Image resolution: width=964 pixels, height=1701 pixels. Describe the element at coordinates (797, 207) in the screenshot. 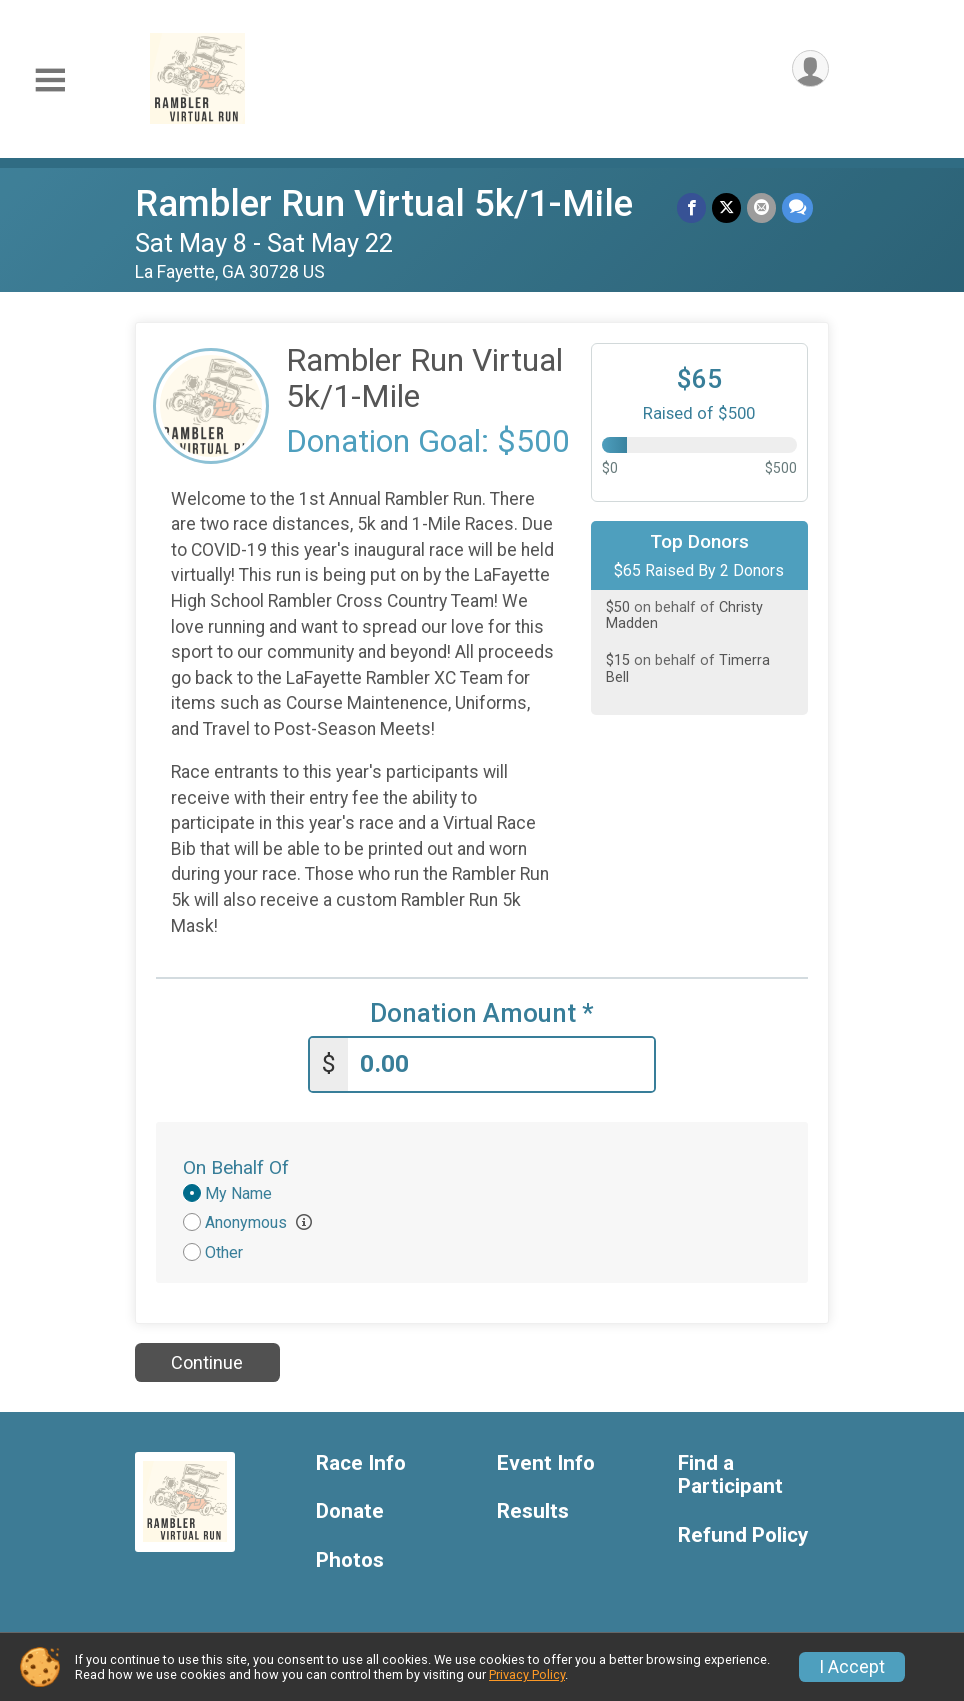

I see `[Share through Text]` at that location.